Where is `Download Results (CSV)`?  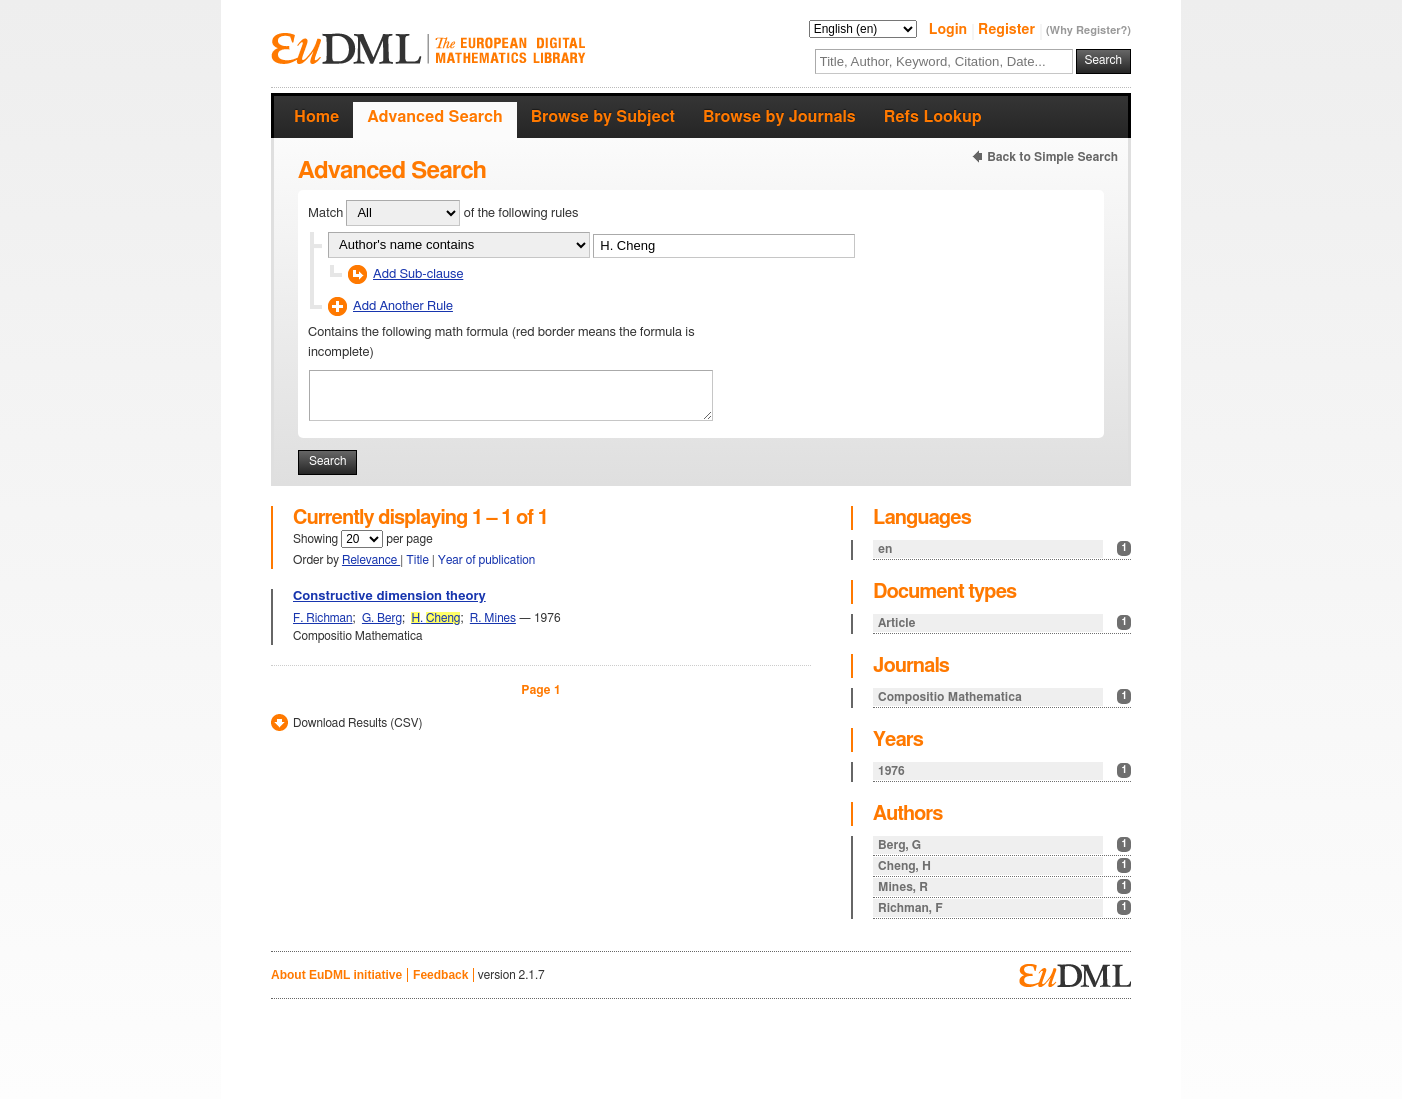
Download Results (CSV) is located at coordinates (357, 723).